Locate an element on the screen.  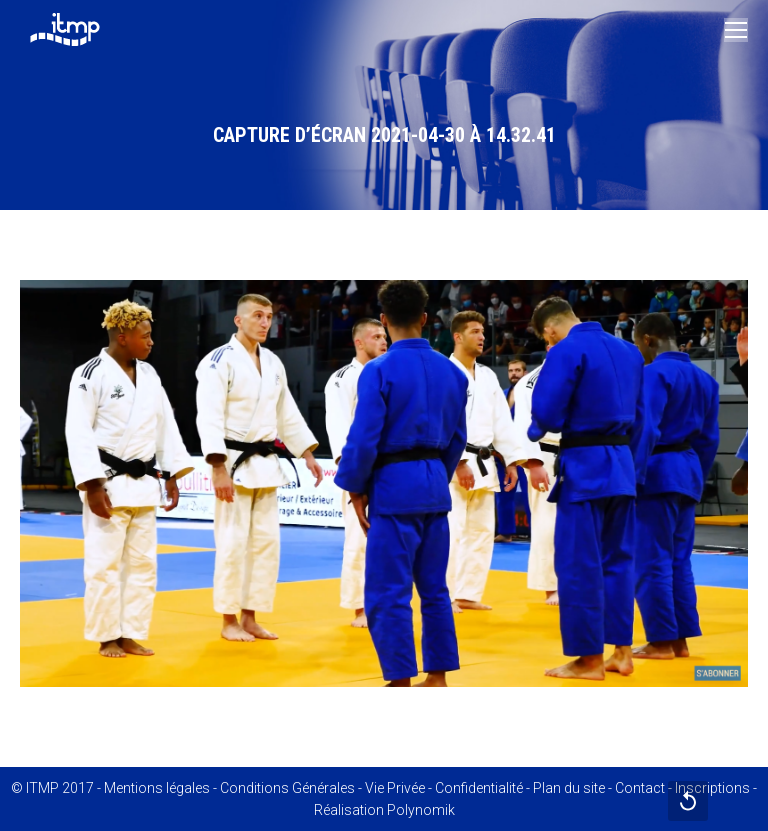
Plan du site is located at coordinates (569, 788).